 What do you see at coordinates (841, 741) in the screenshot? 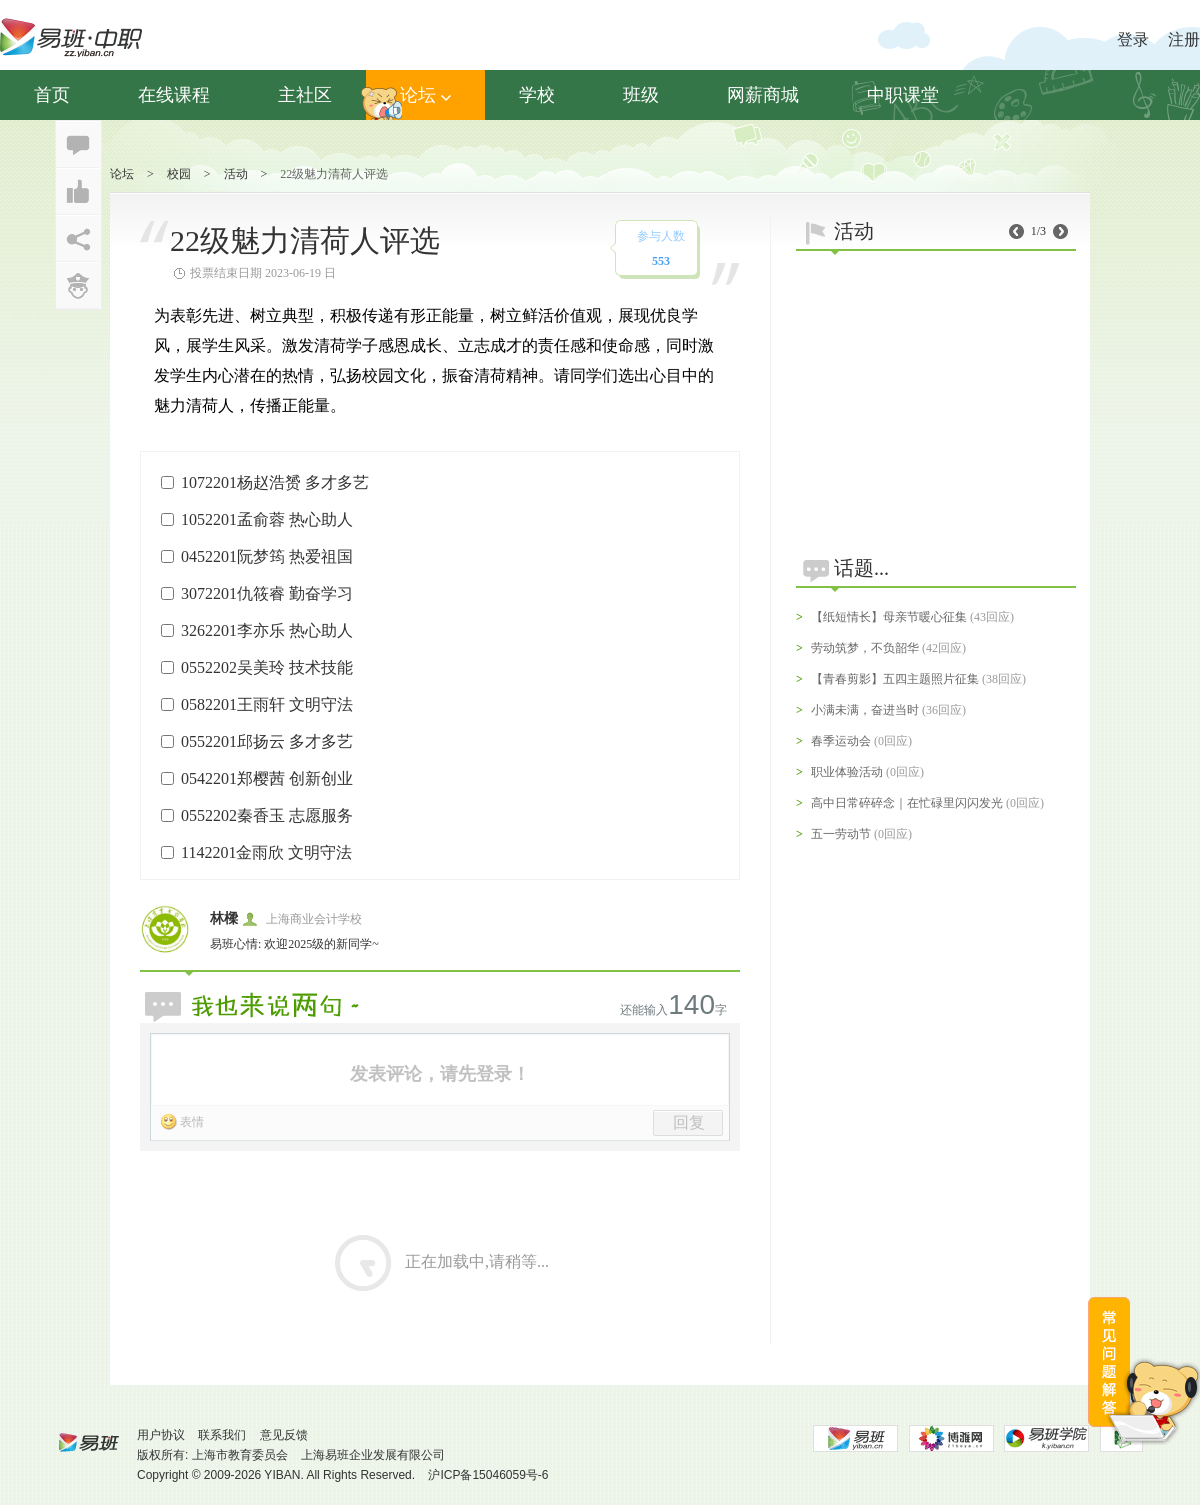
I see `春季运动会` at bounding box center [841, 741].